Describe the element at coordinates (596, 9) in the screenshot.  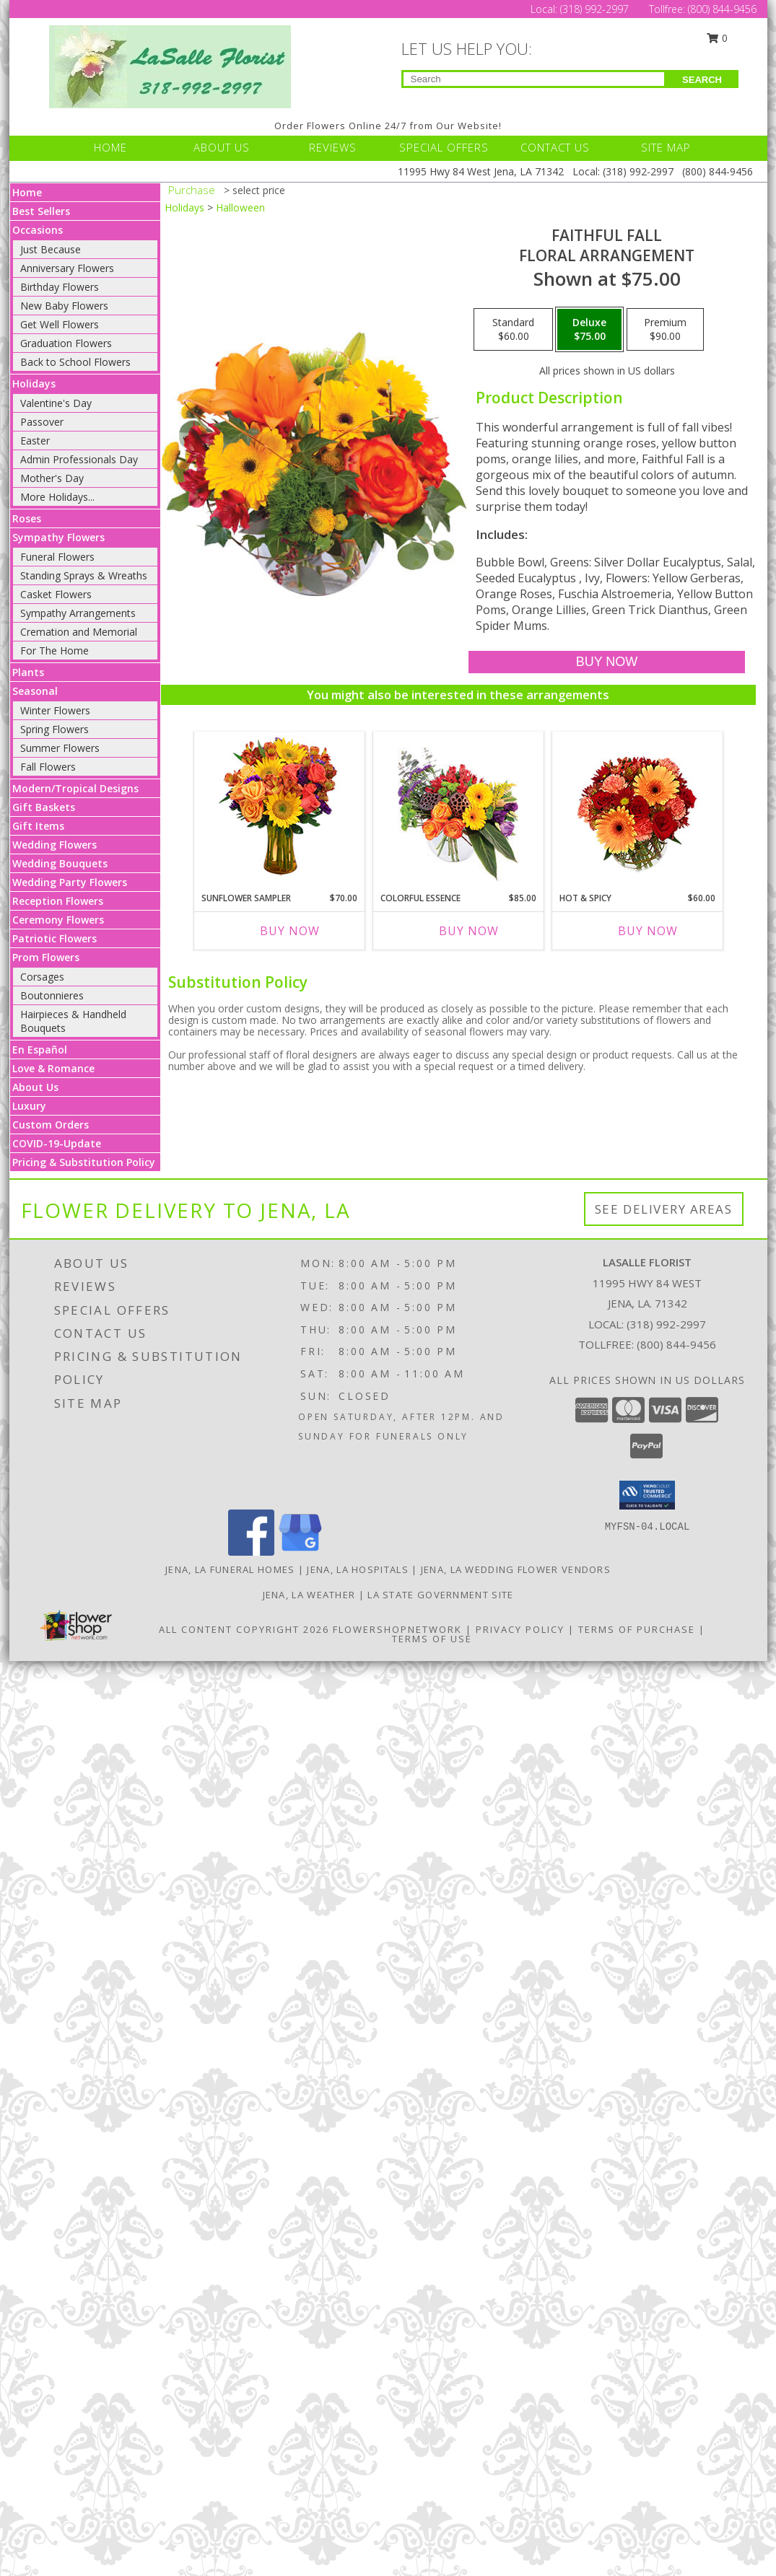
I see `(318) 992-2997 [Call Local number: +1-318-992-2997]` at that location.